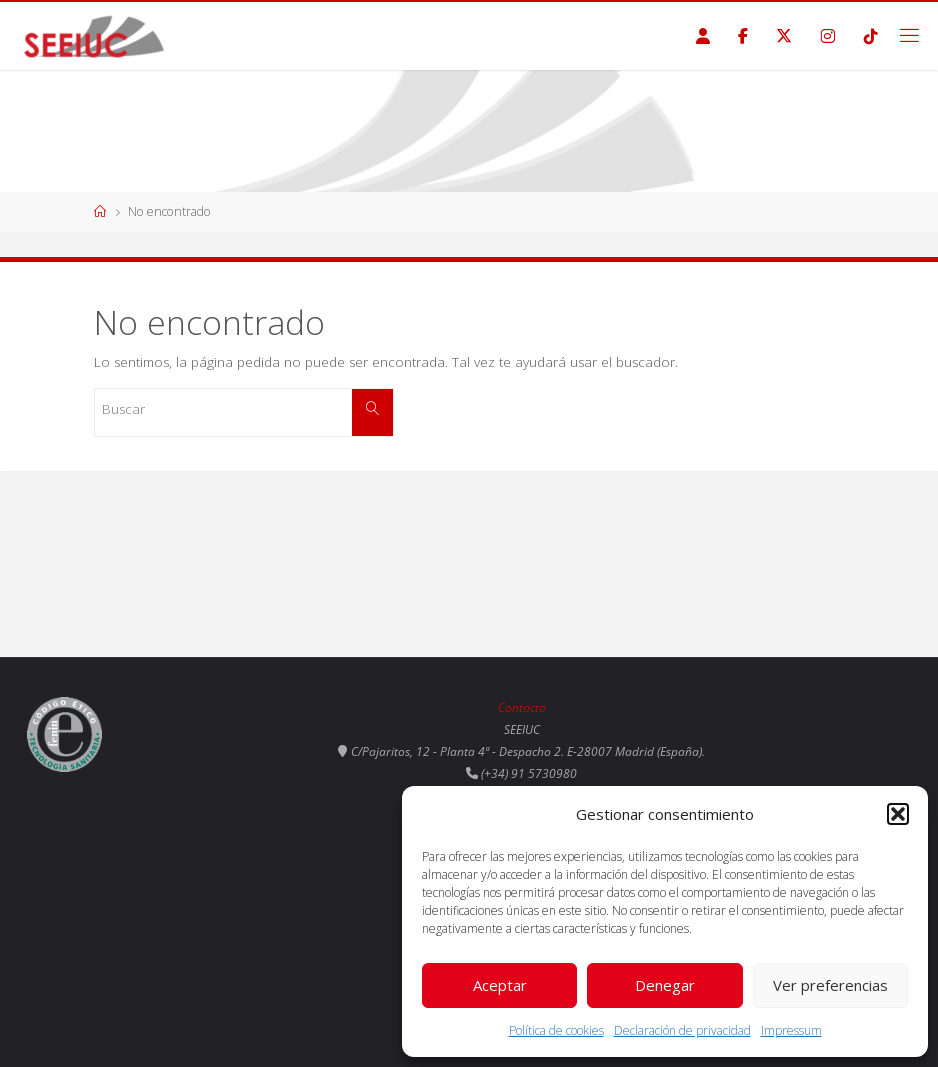 The image size is (938, 1067). What do you see at coordinates (682, 1030) in the screenshot?
I see `Declaración de privacidad` at bounding box center [682, 1030].